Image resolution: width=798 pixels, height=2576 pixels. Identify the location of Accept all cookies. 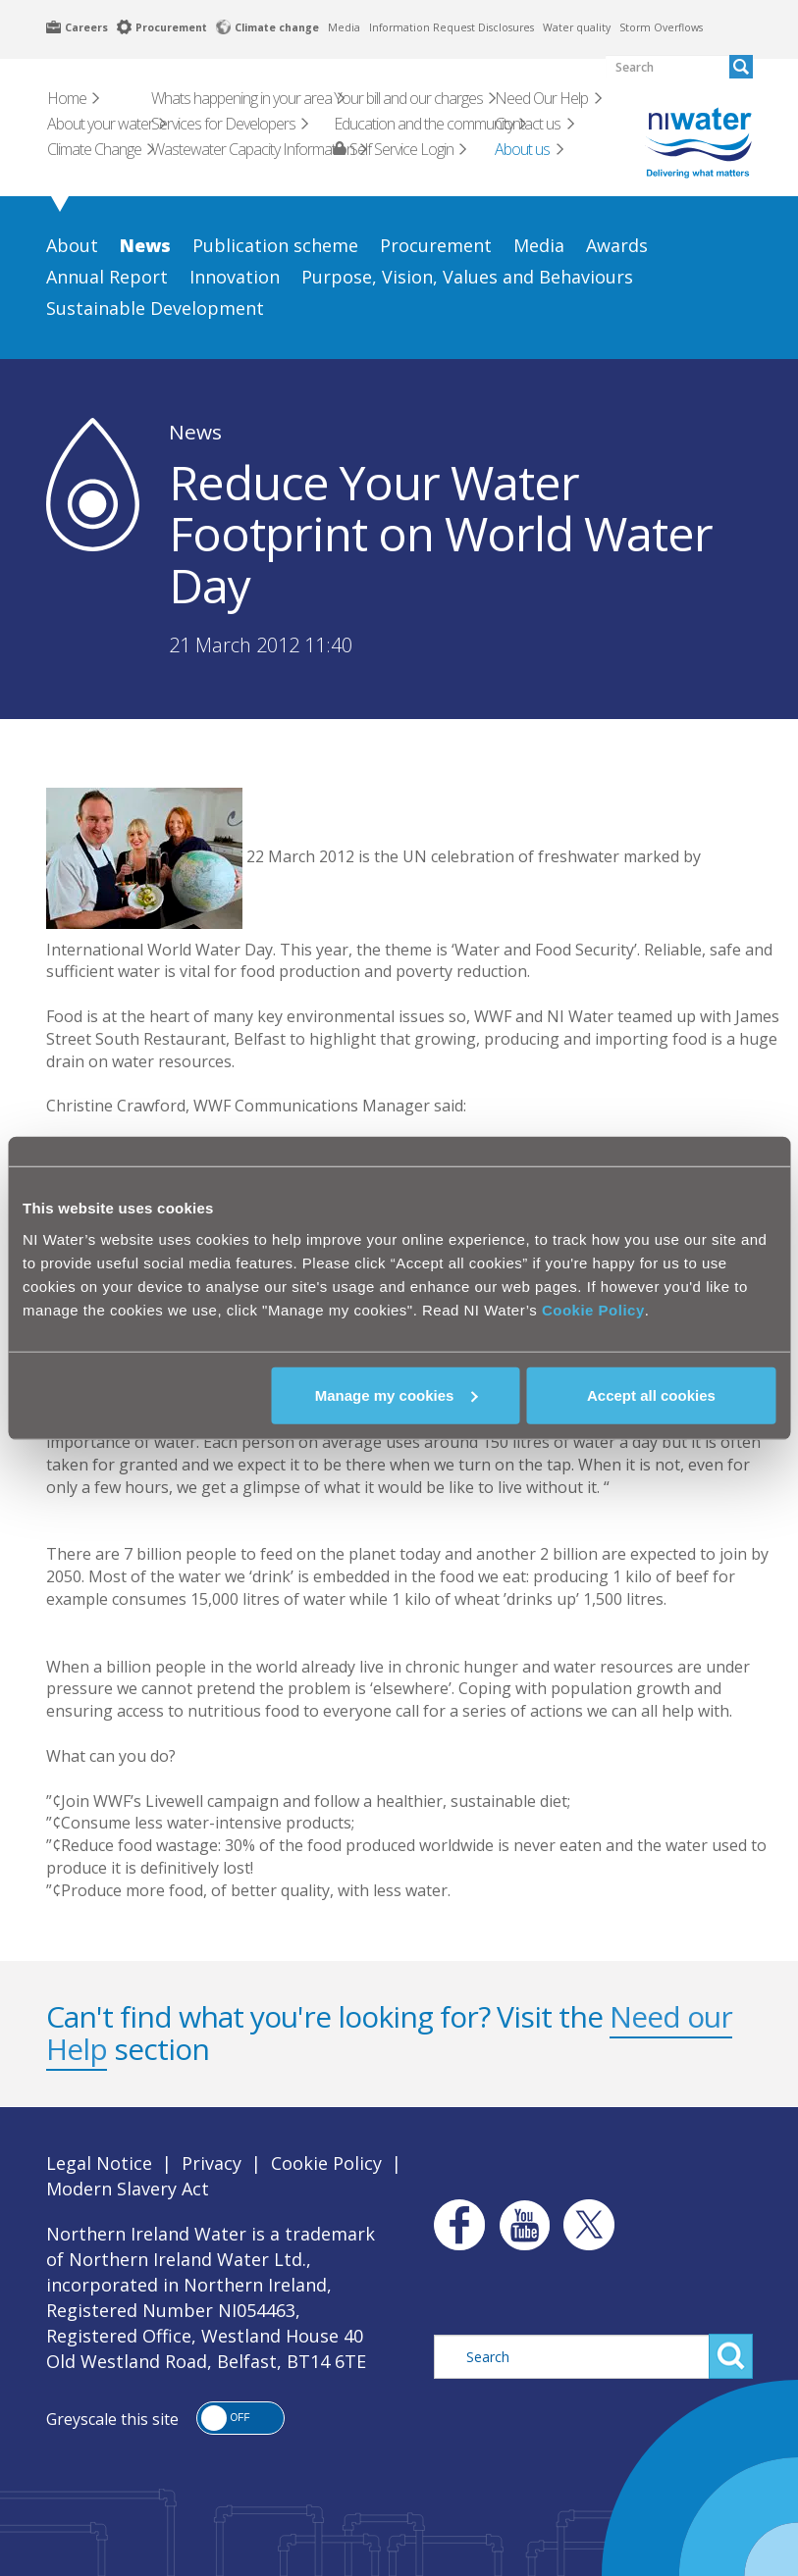
(651, 1394).